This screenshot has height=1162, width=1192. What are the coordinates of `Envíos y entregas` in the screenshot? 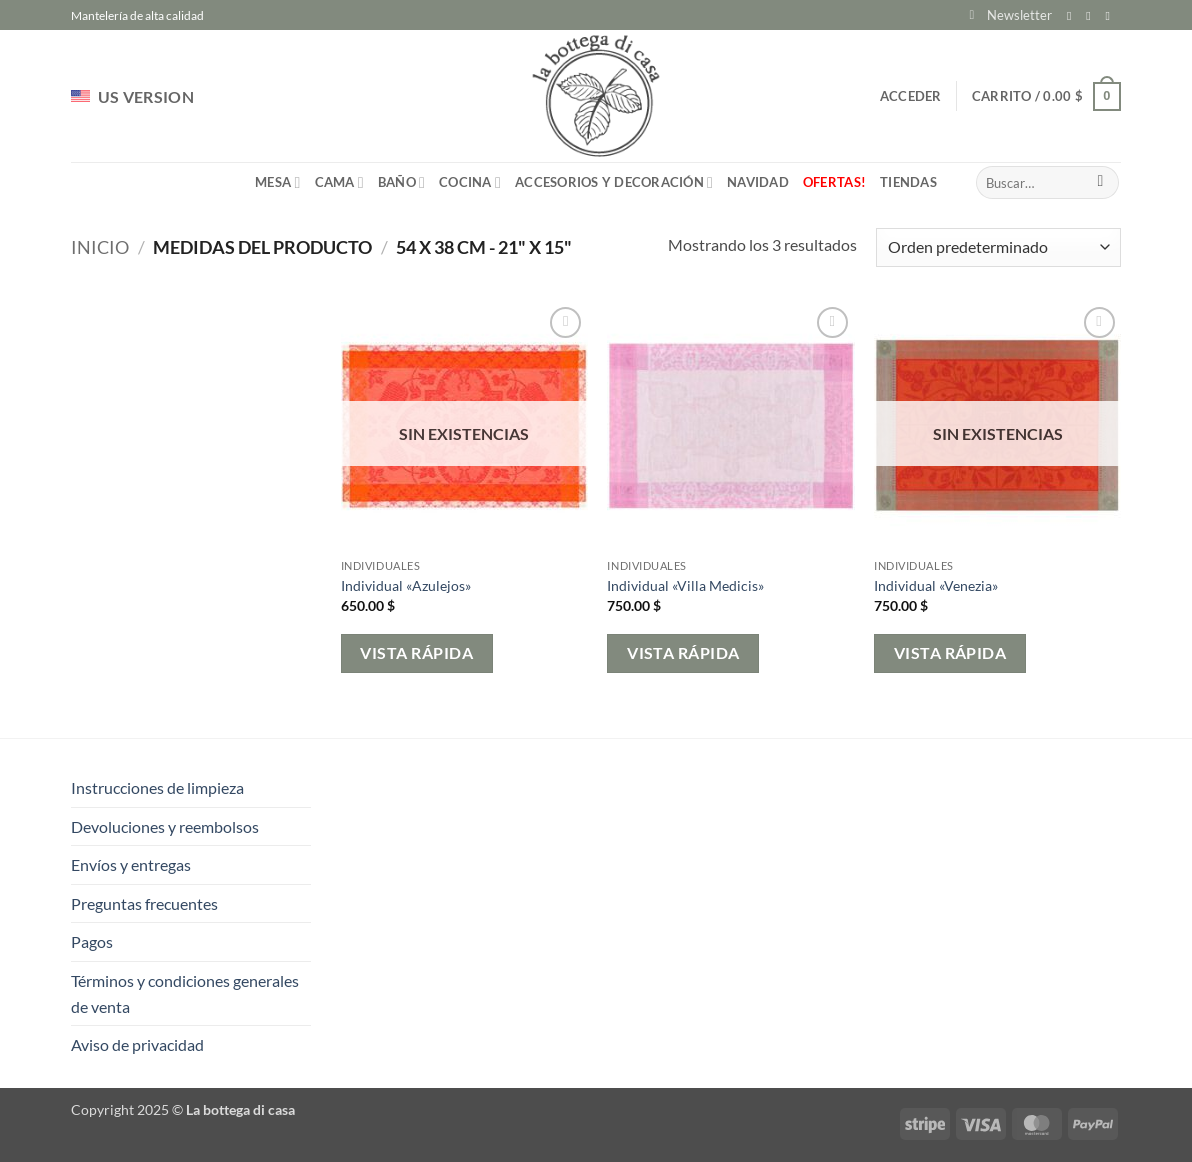 It's located at (131, 864).